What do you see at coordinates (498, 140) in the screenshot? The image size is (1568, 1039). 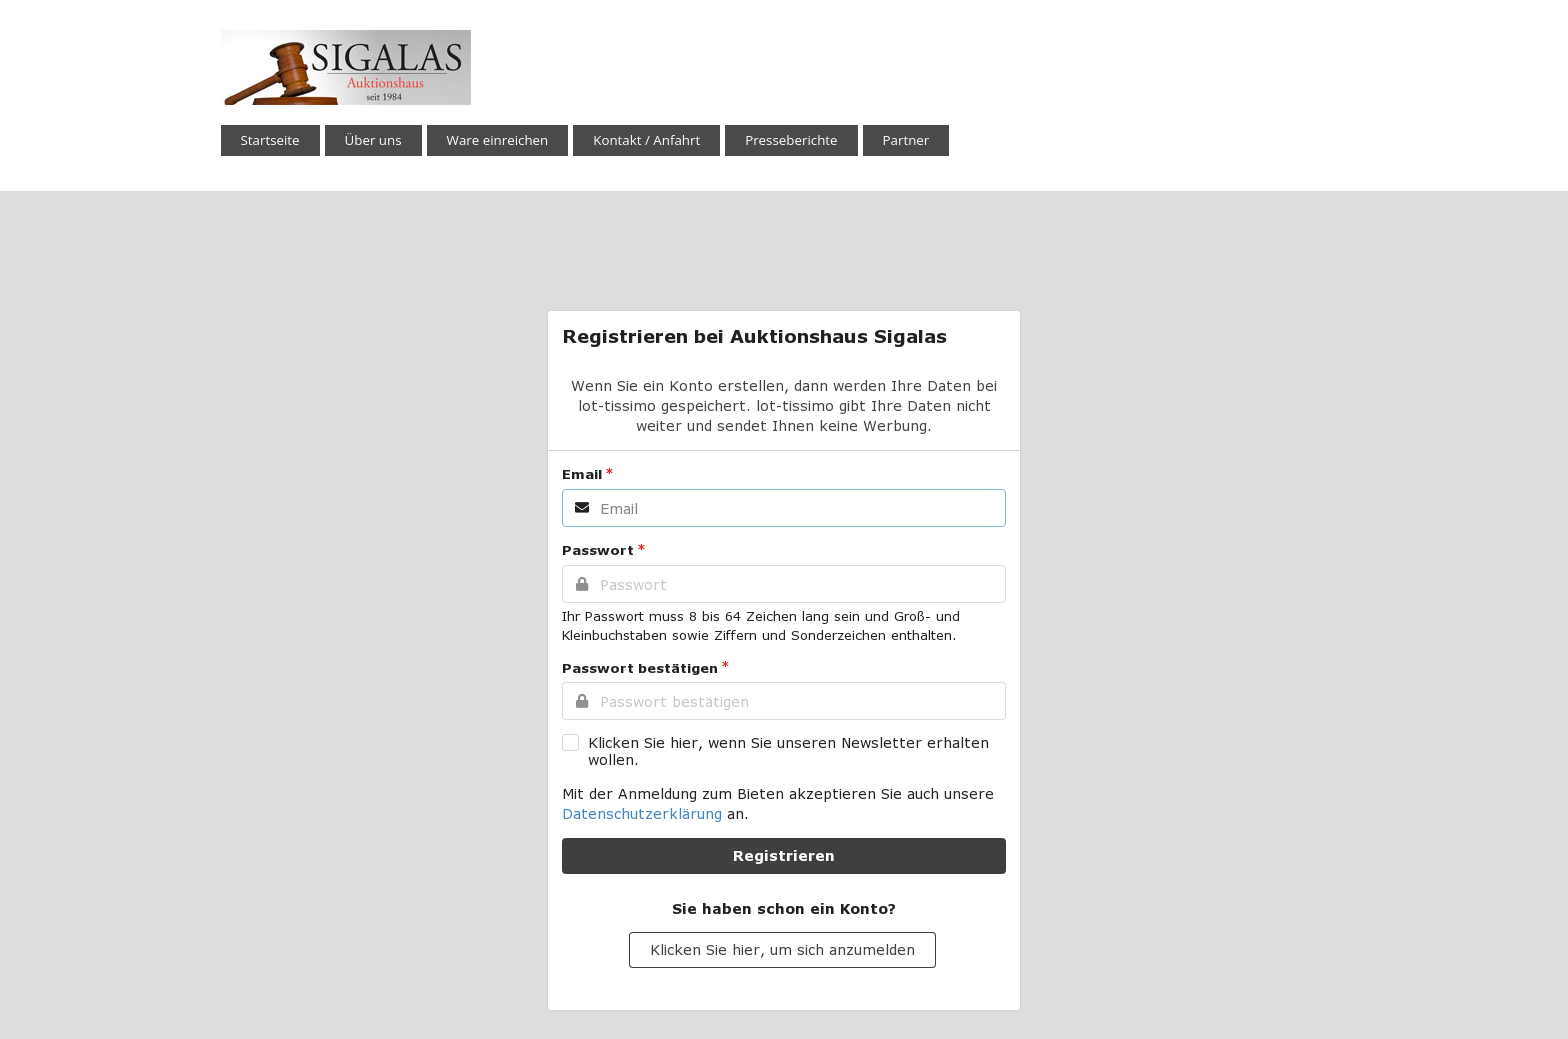 I see `Ware einreichen` at bounding box center [498, 140].